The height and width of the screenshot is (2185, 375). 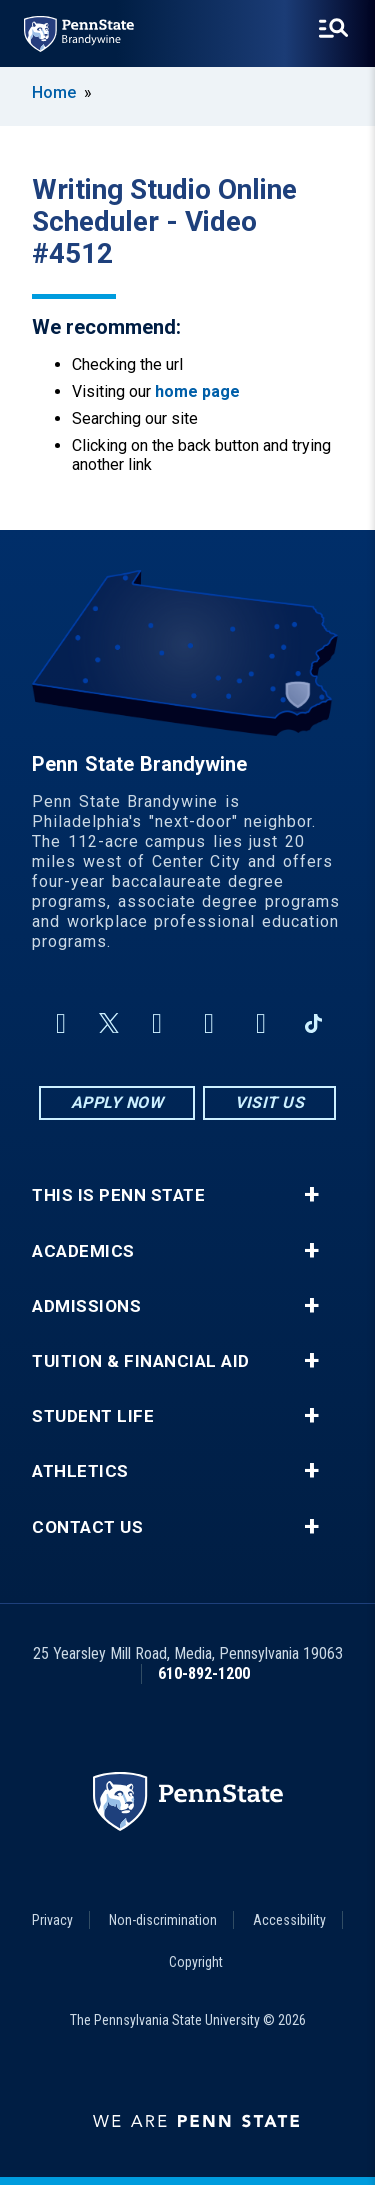 What do you see at coordinates (141, 1361) in the screenshot?
I see `Tuition & Financial Aid` at bounding box center [141, 1361].